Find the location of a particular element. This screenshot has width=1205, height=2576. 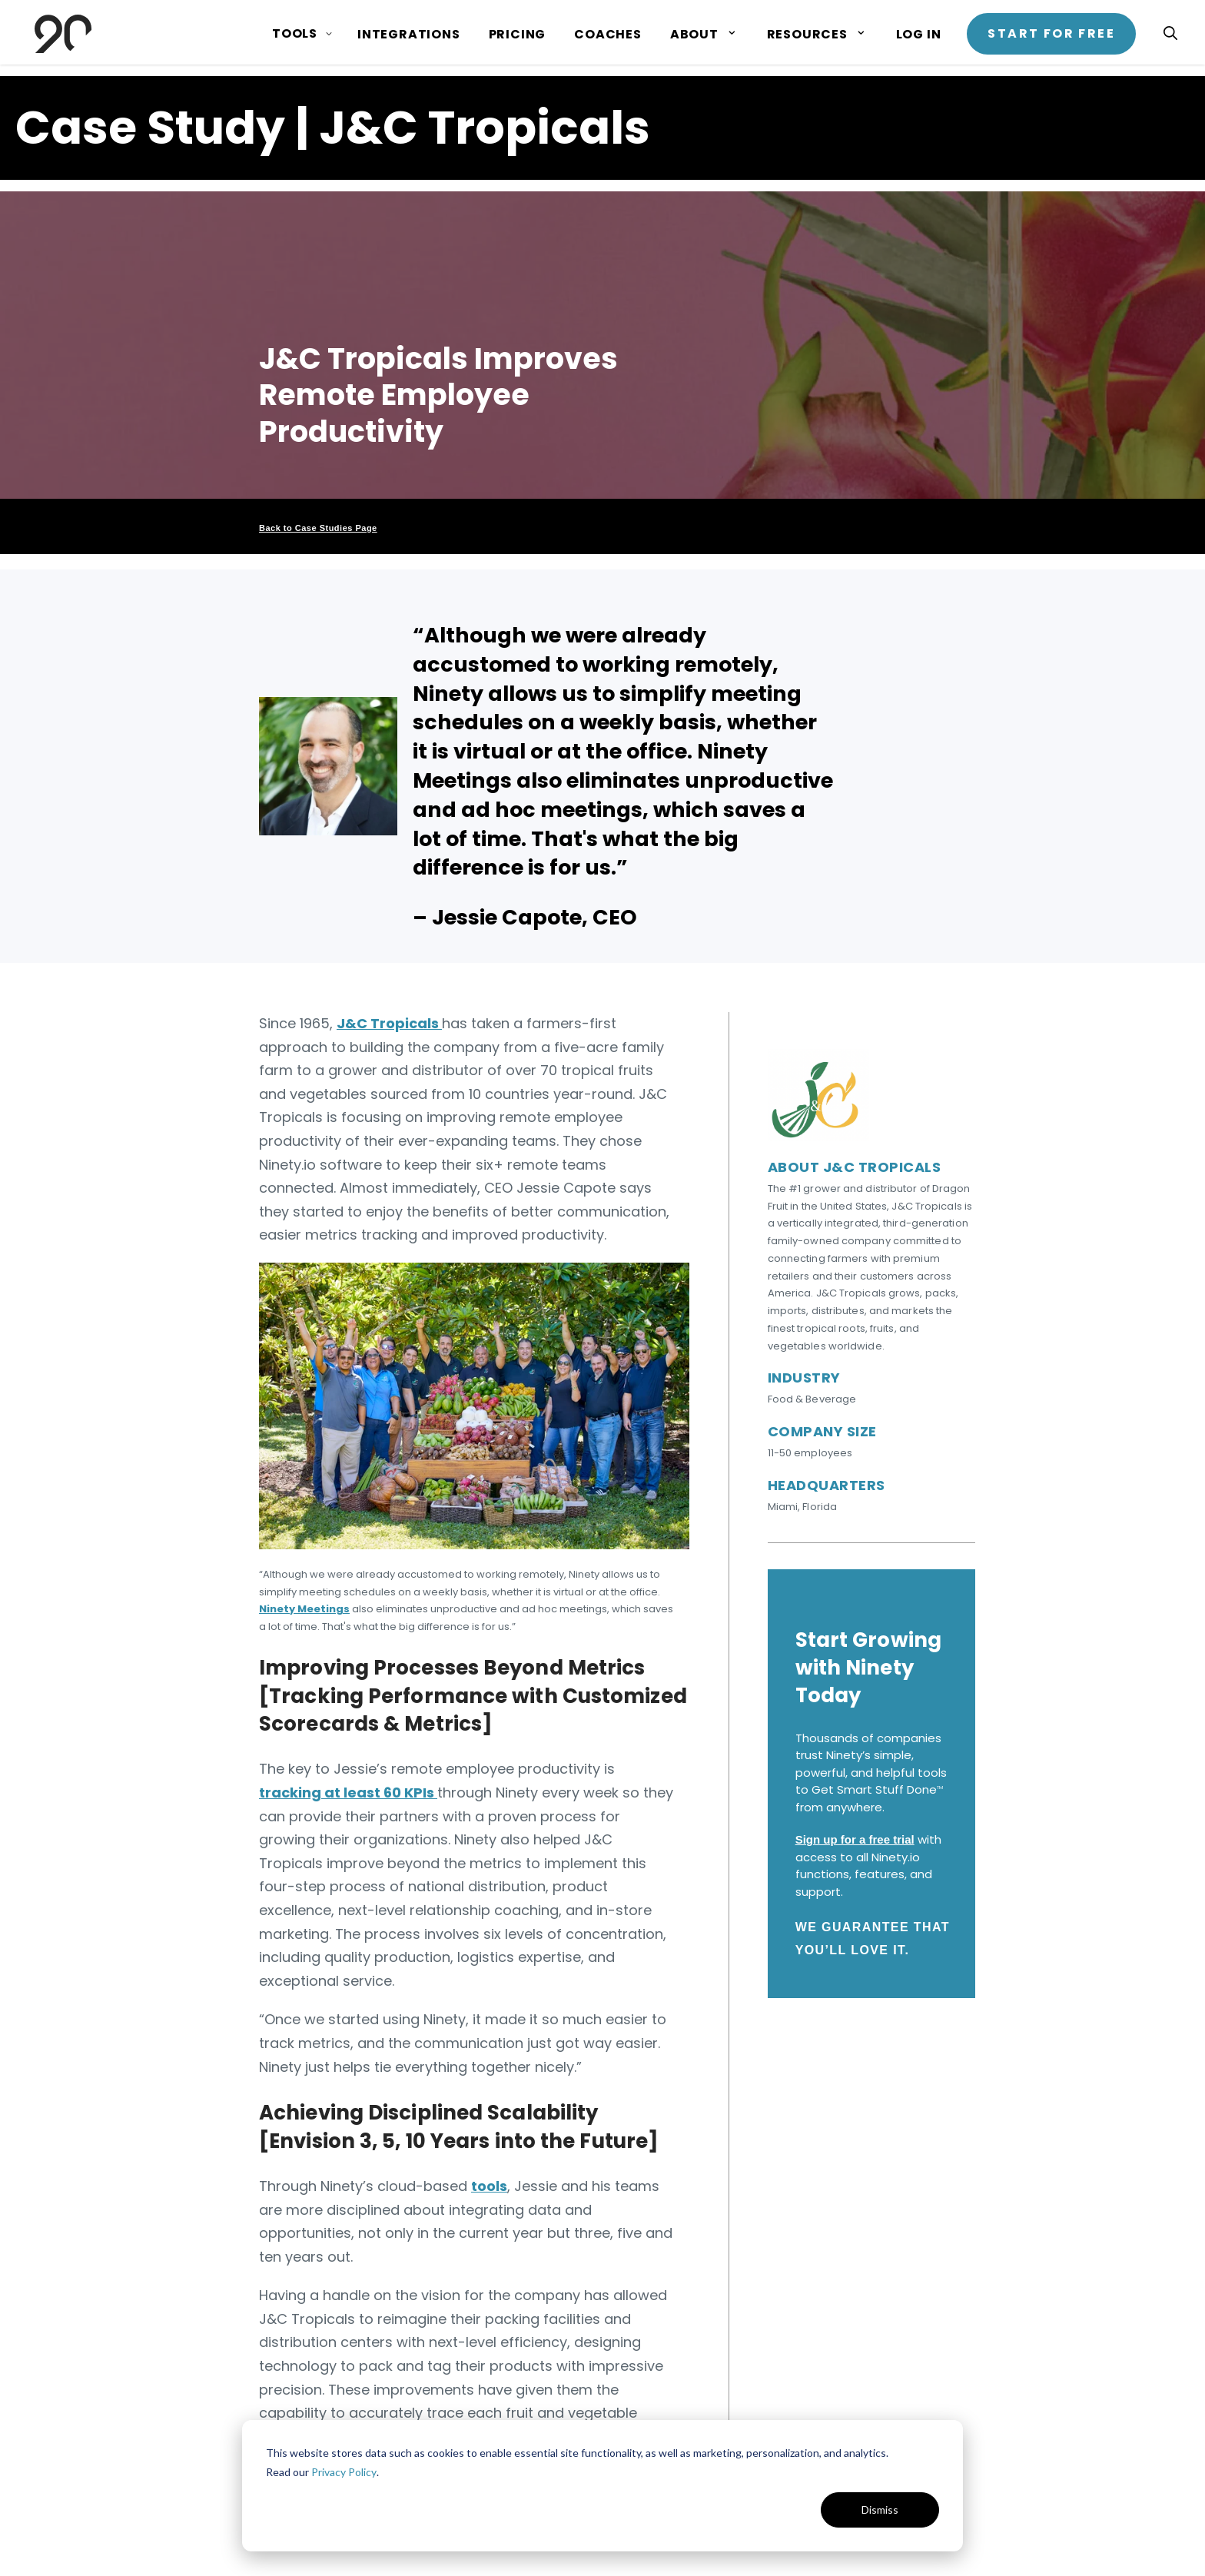

Back to Case Studies Page is located at coordinates (318, 528).